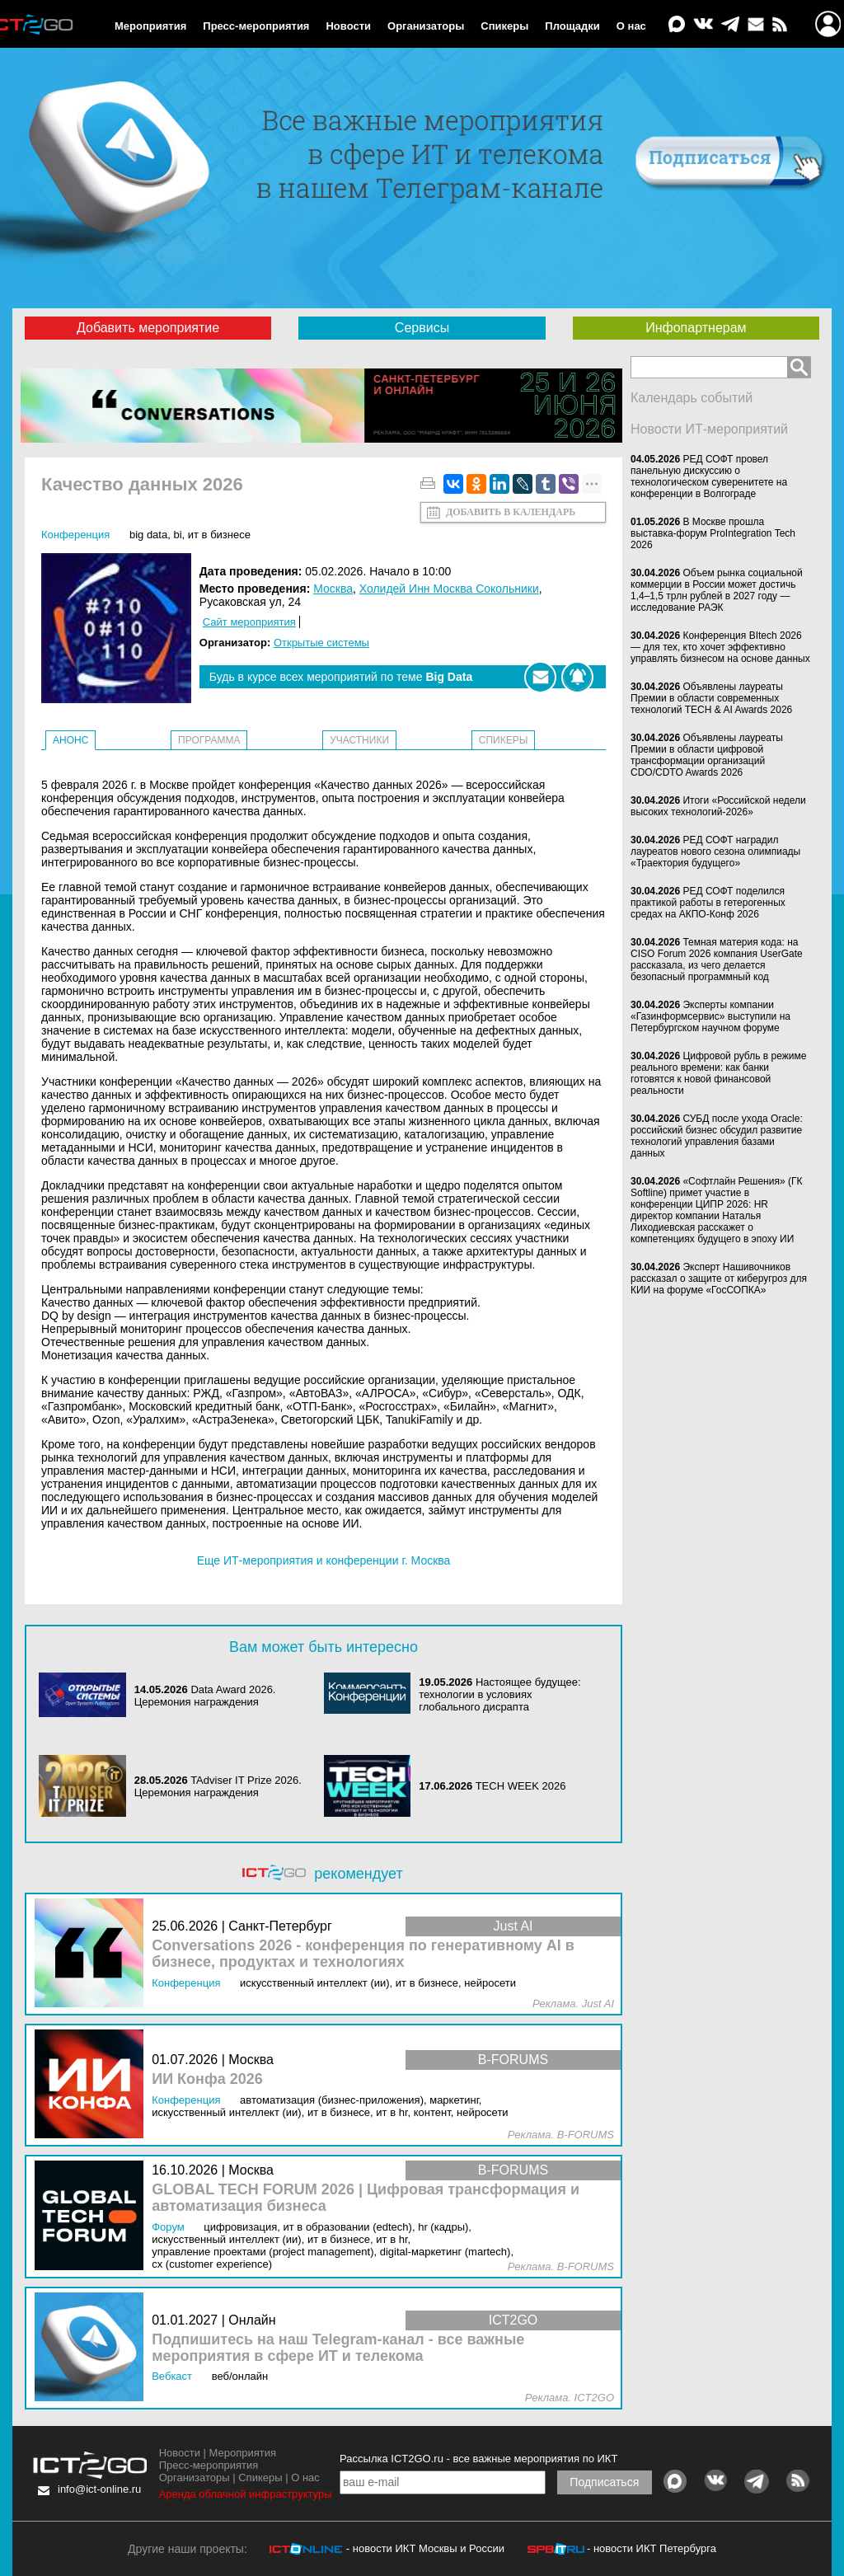 Image resolution: width=844 pixels, height=2576 pixels. What do you see at coordinates (478, 2458) in the screenshot?
I see `Рассылка ICT2GO.ru - все важные мероприятия по ИКТ` at bounding box center [478, 2458].